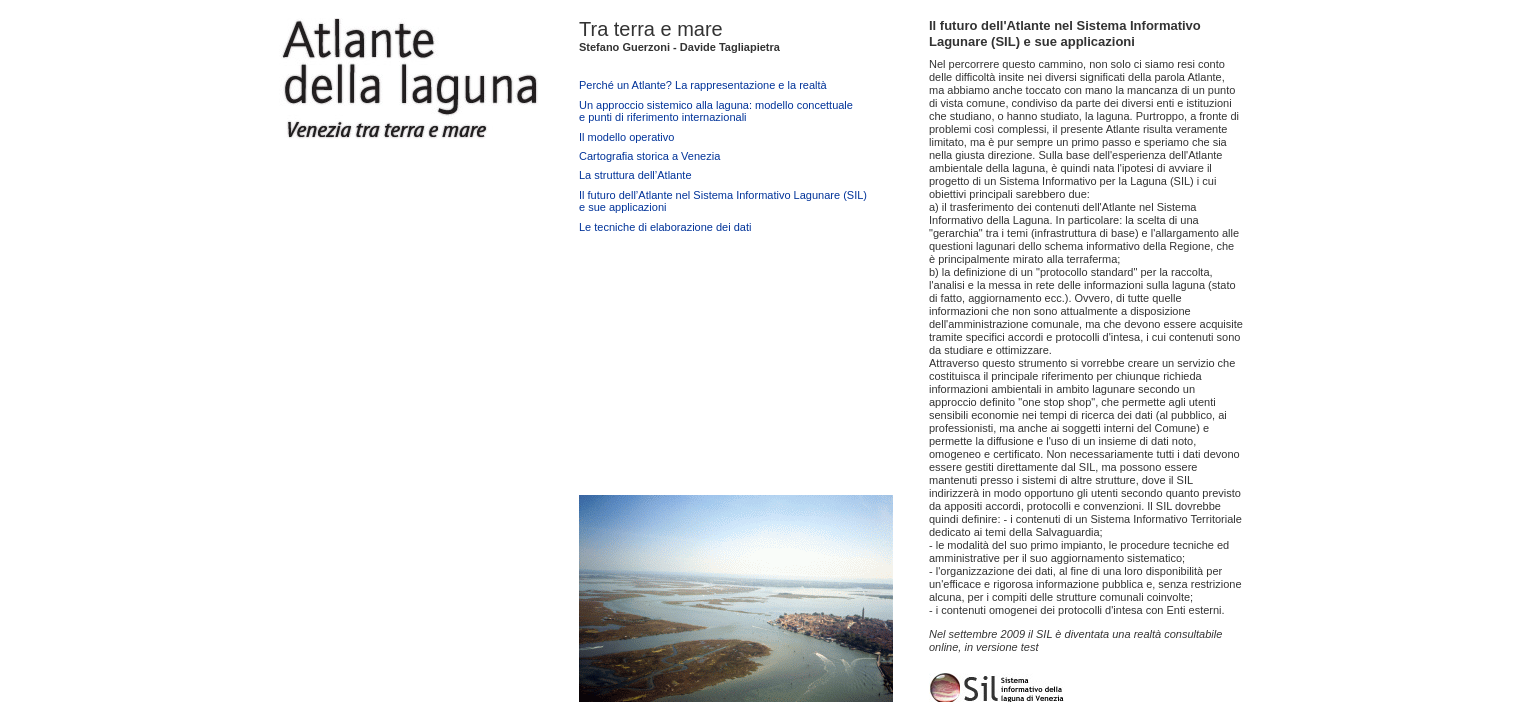  What do you see at coordinates (626, 137) in the screenshot?
I see `Il modello operativo` at bounding box center [626, 137].